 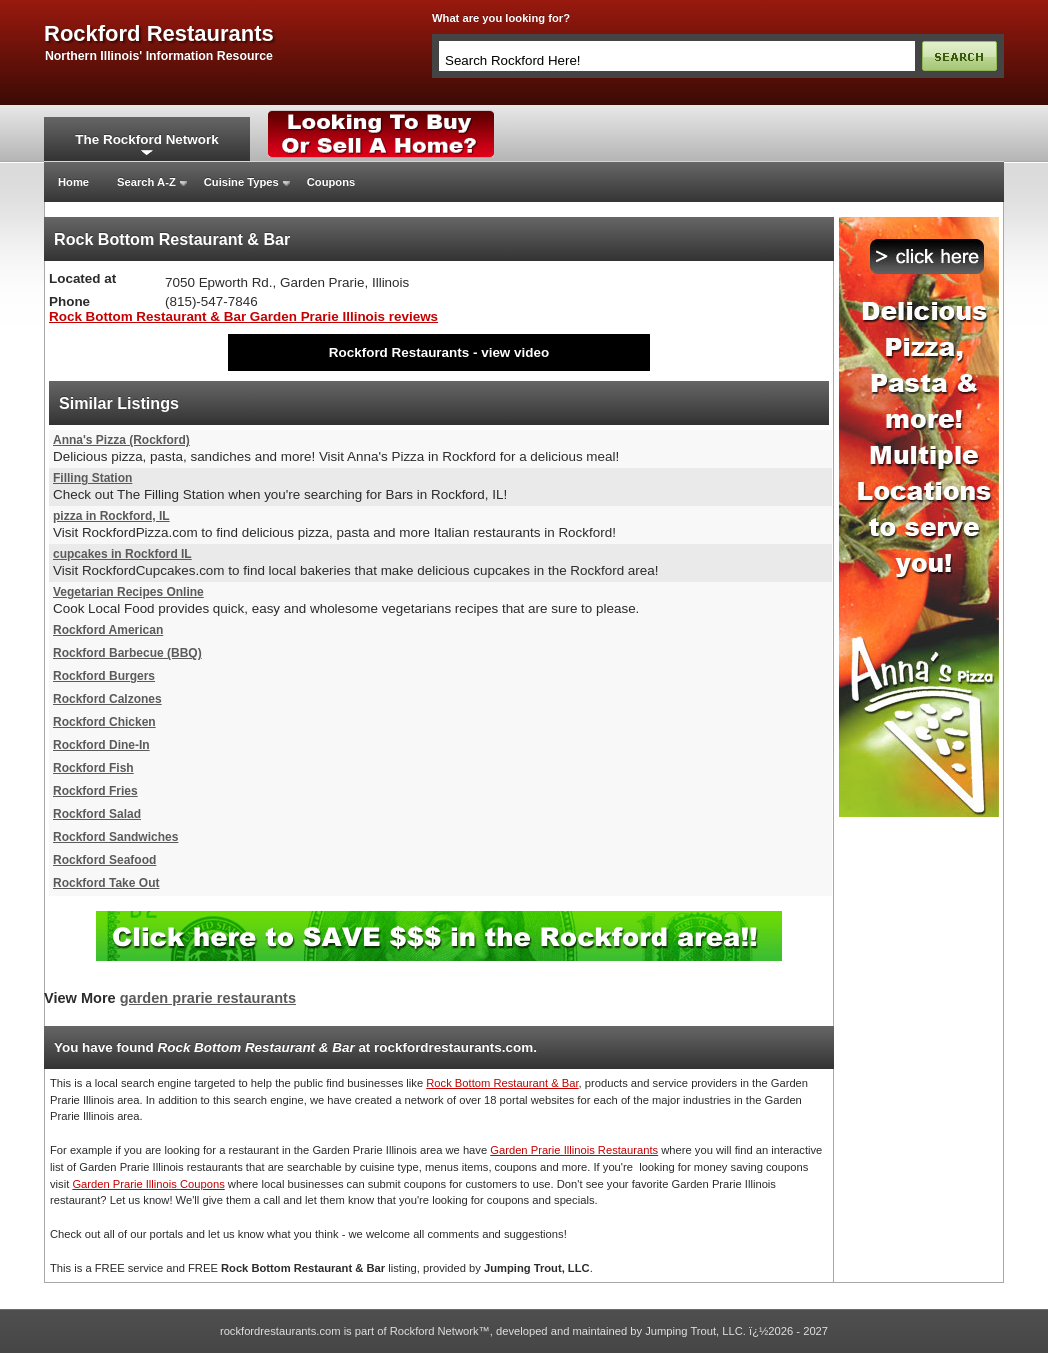 What do you see at coordinates (121, 440) in the screenshot?
I see `Anna's Pizza (Rockford)` at bounding box center [121, 440].